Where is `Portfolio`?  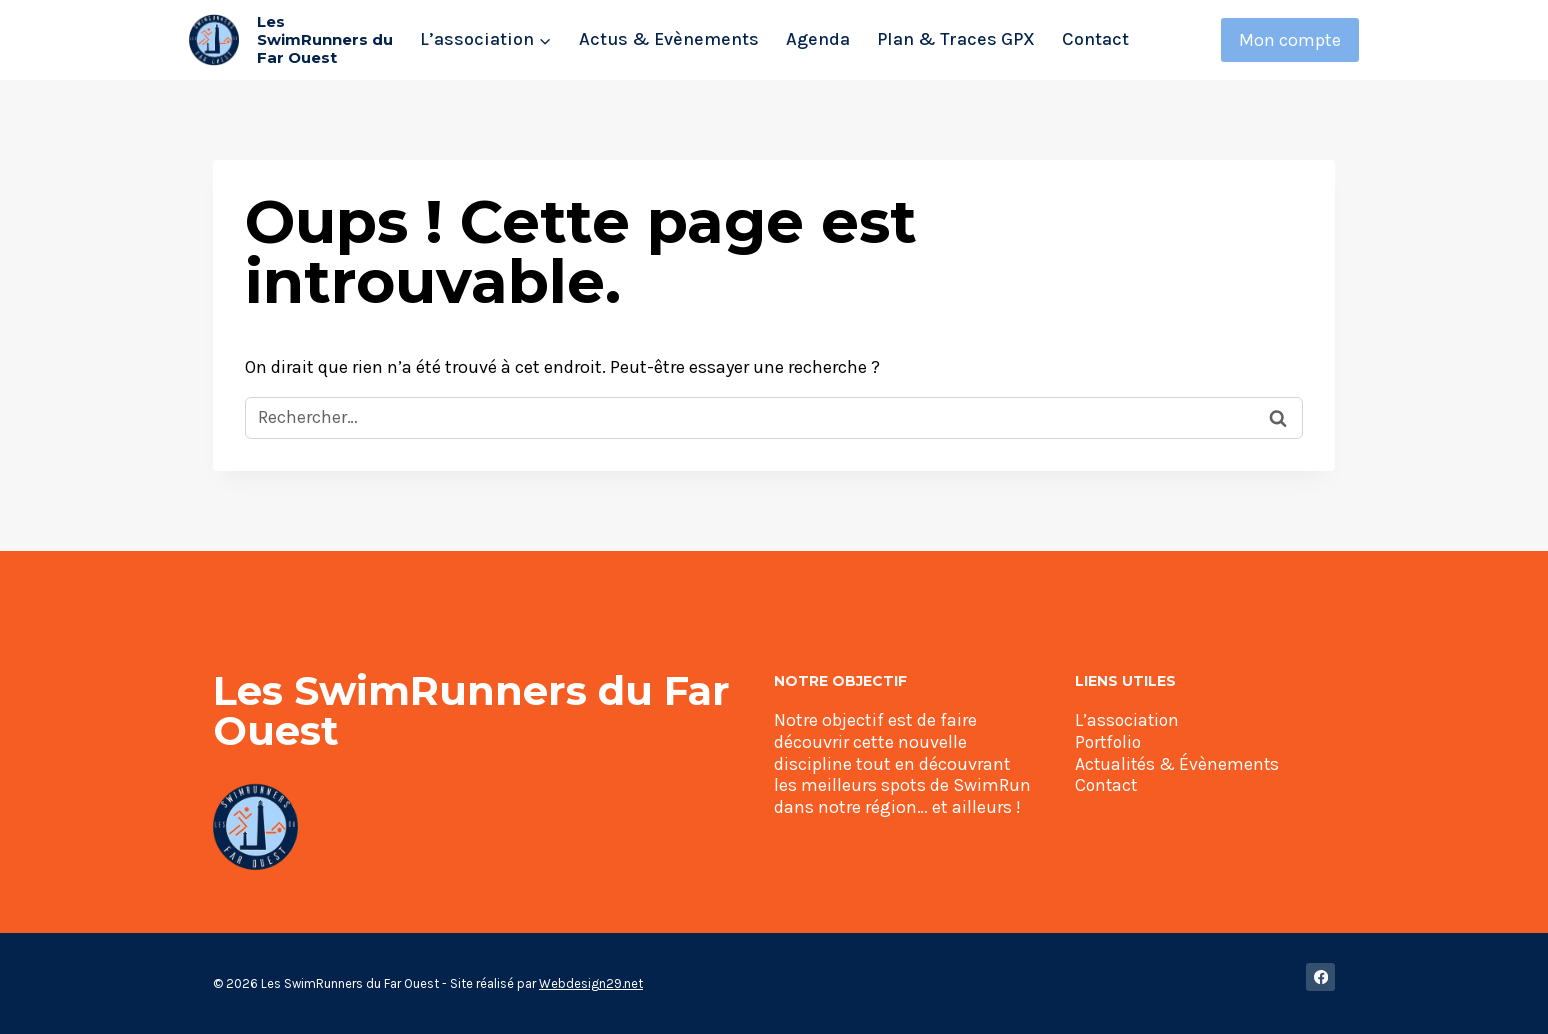 Portfolio is located at coordinates (1110, 742).